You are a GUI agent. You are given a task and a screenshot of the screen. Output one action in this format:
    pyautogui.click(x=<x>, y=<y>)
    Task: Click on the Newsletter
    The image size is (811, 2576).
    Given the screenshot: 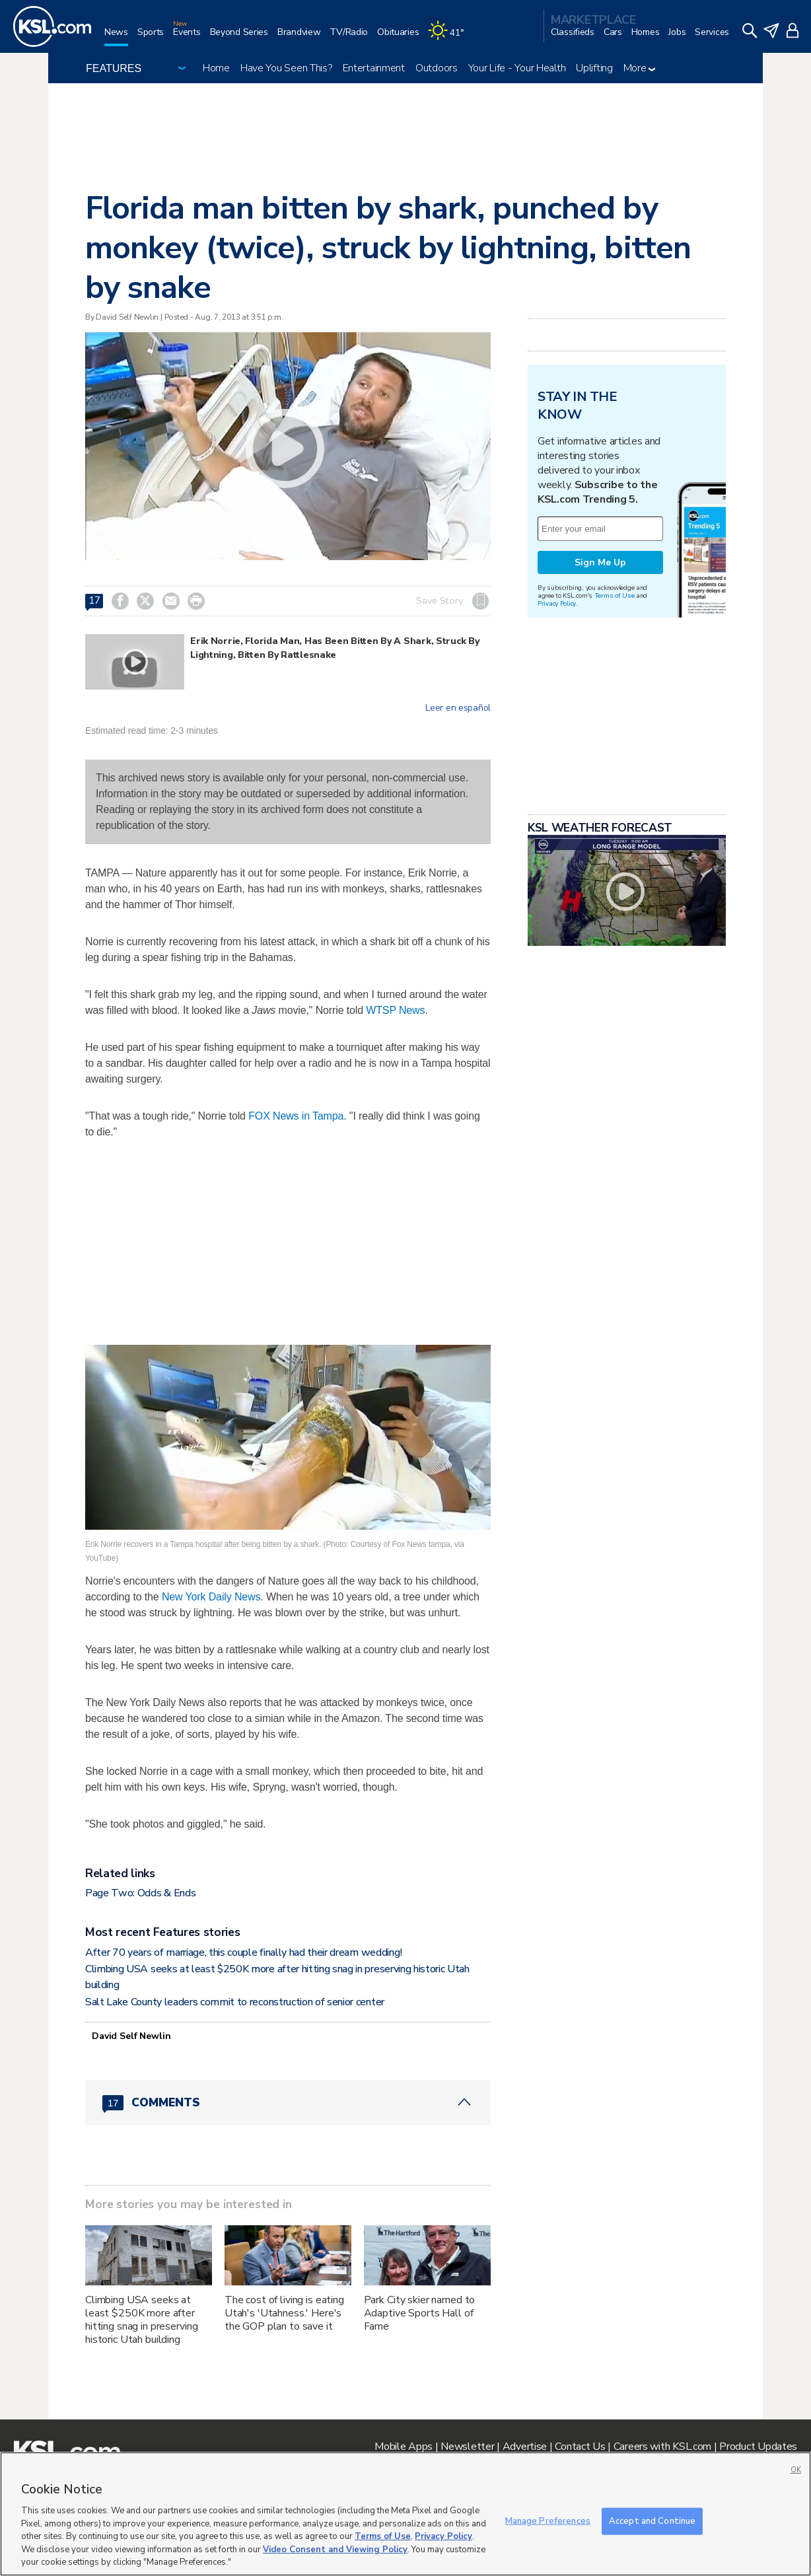 What is the action you would take?
    pyautogui.click(x=467, y=2446)
    